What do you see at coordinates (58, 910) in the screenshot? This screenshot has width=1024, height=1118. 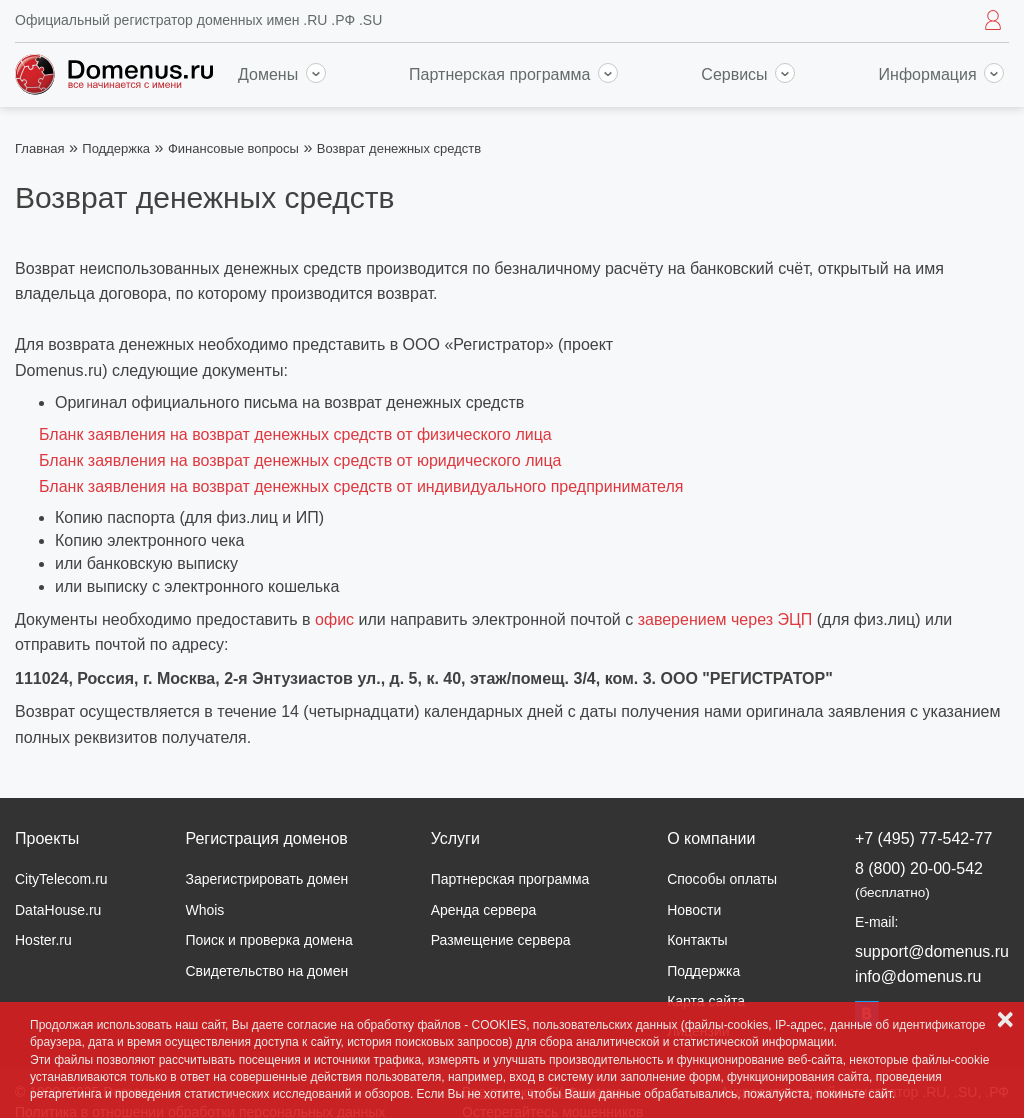 I see `DataHouse.ru` at bounding box center [58, 910].